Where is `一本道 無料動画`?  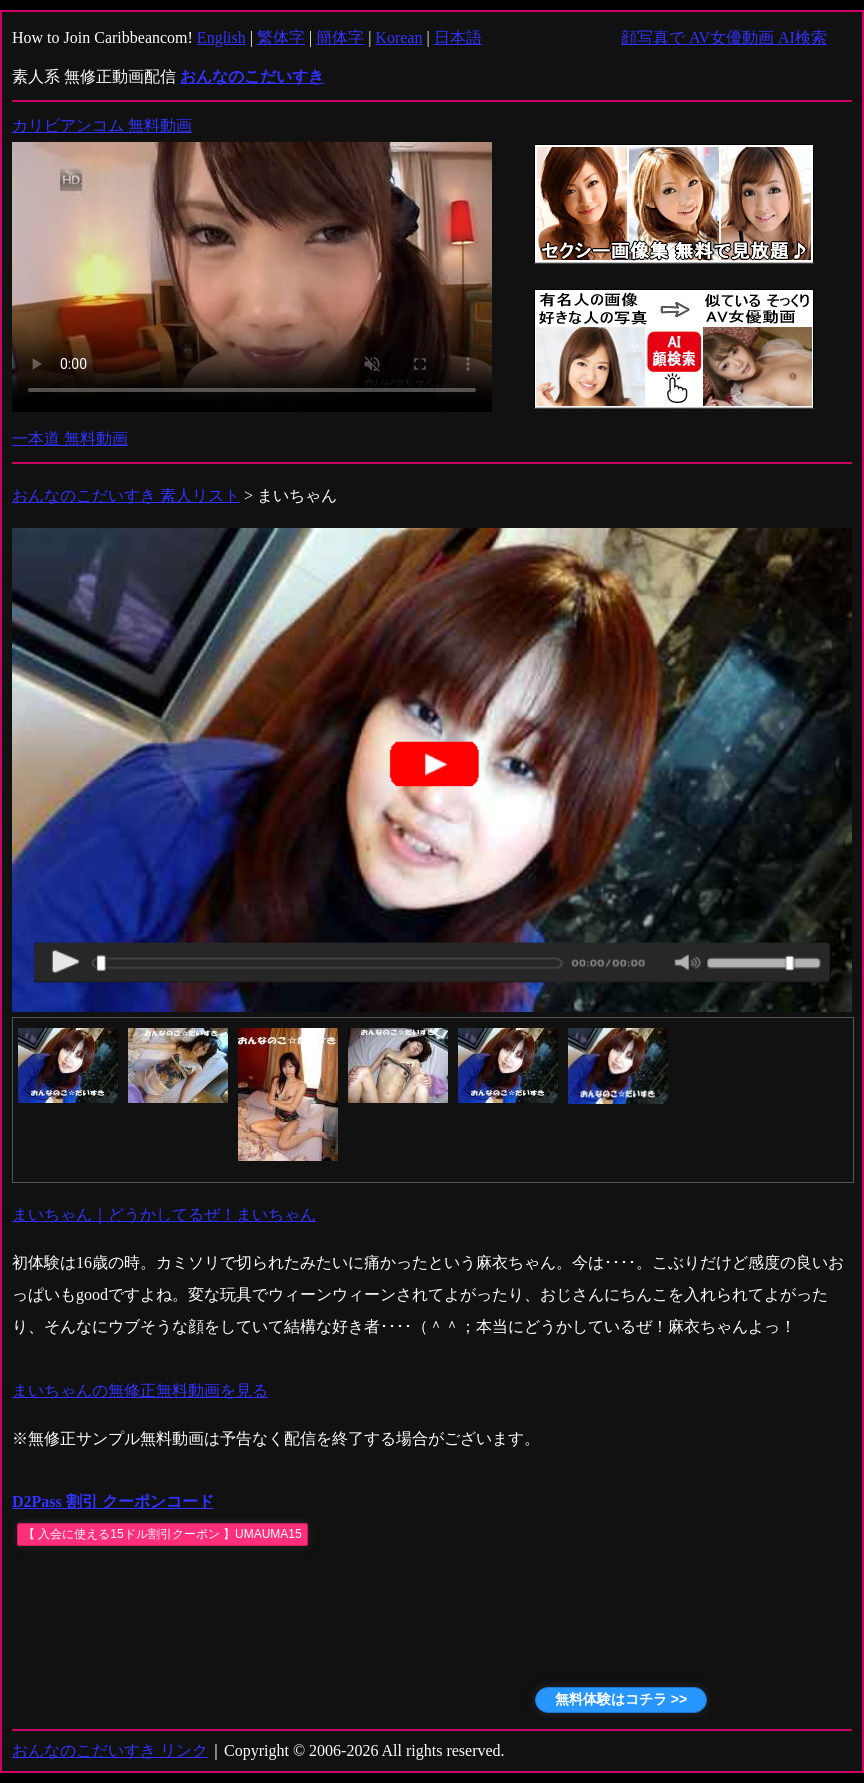
一本道 無料動画 is located at coordinates (70, 438).